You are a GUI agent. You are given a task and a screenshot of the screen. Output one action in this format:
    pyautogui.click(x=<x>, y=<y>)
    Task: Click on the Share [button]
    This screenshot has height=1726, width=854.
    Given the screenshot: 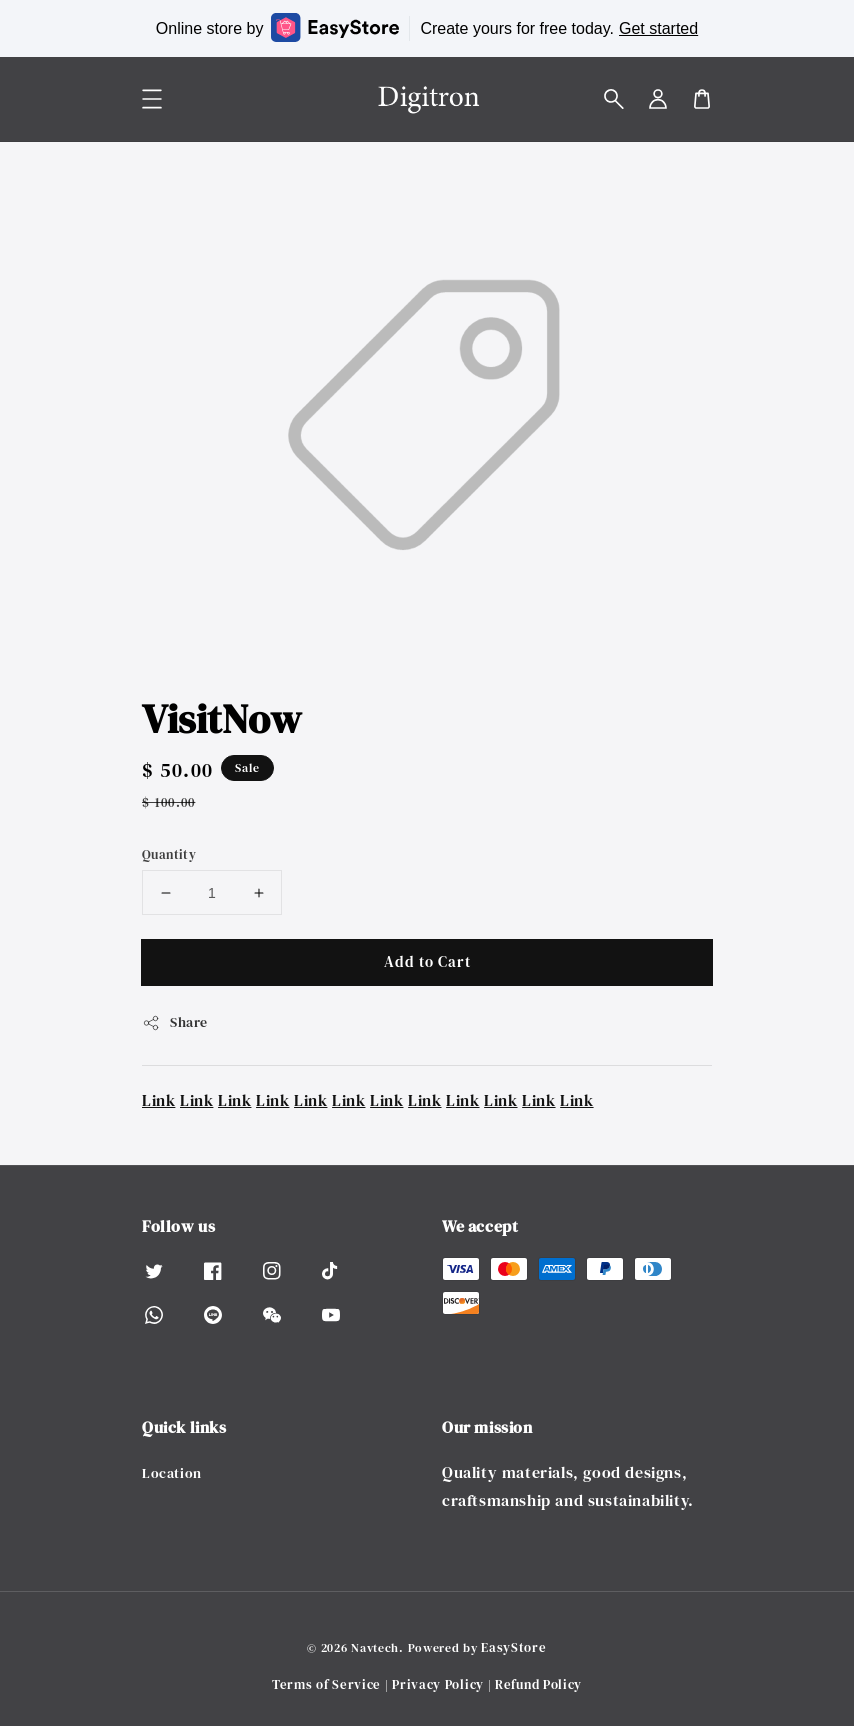 What is the action you would take?
    pyautogui.click(x=175, y=1022)
    